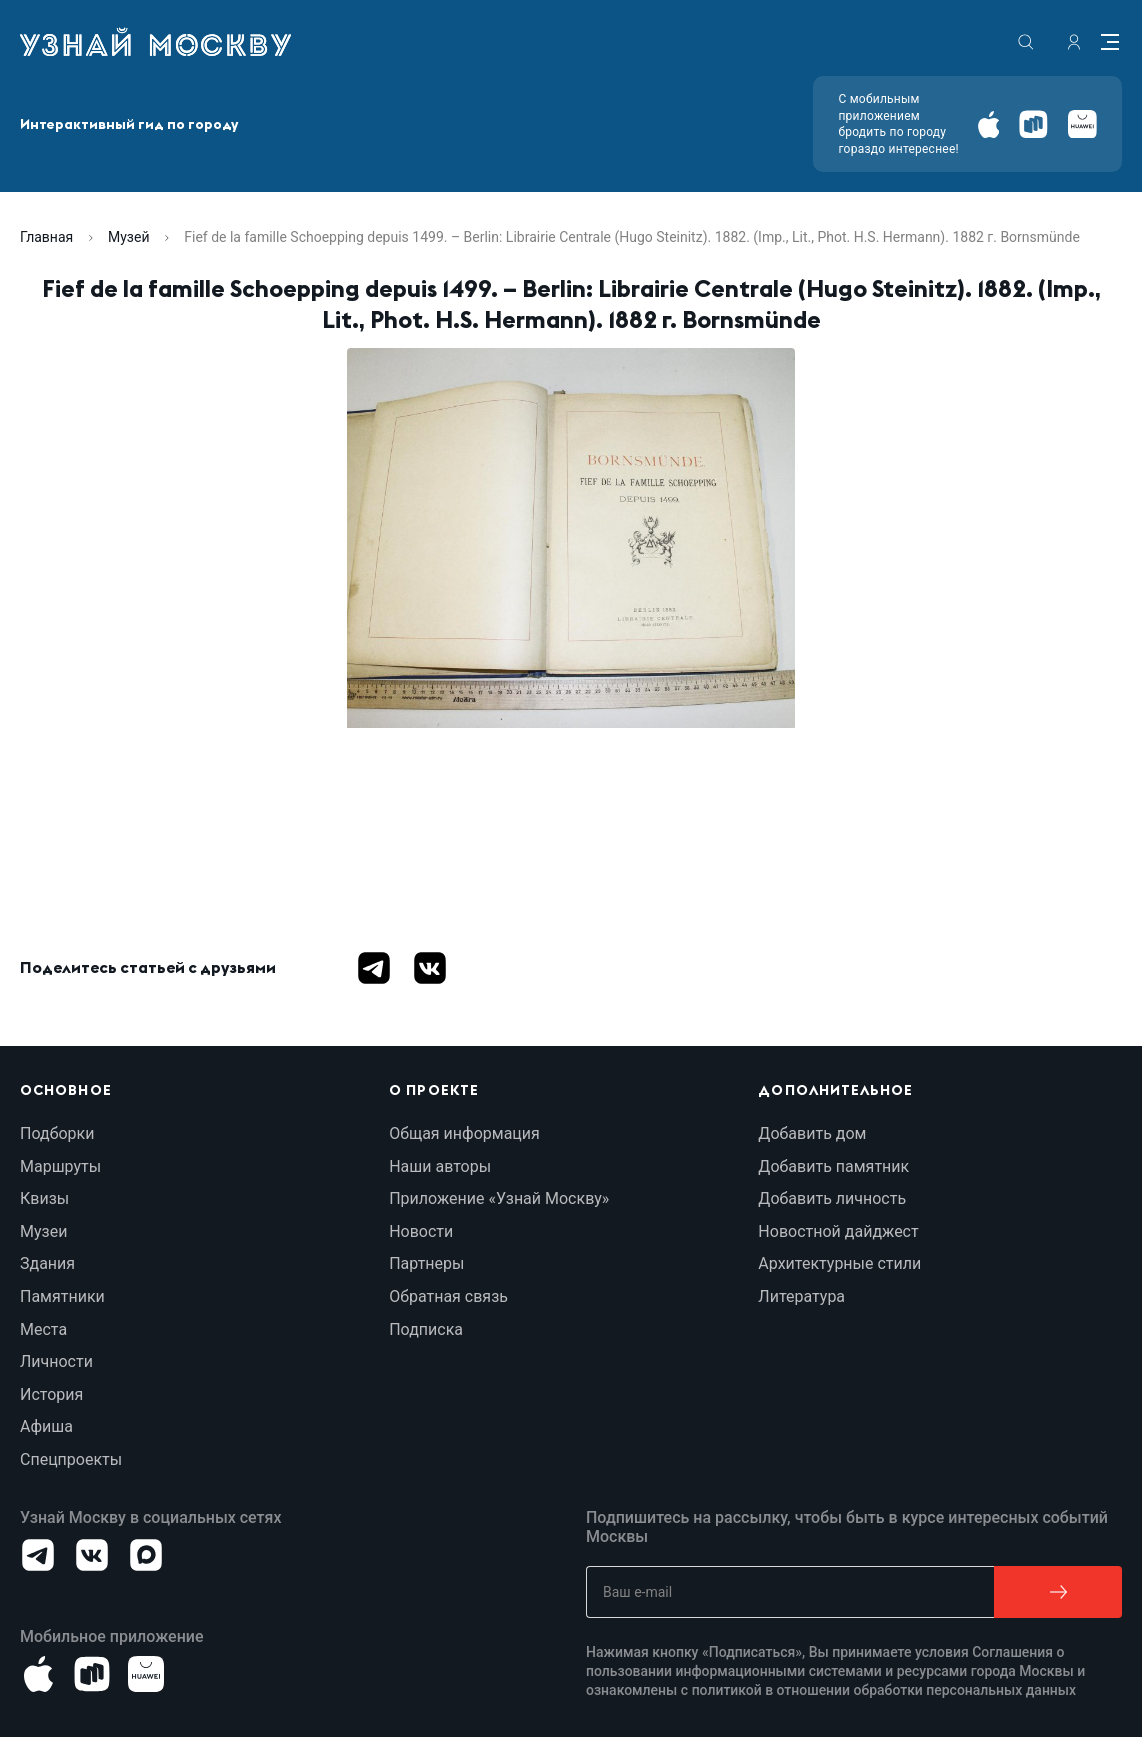 This screenshot has width=1142, height=1737. I want to click on Архитектурные стили, so click(839, 1263).